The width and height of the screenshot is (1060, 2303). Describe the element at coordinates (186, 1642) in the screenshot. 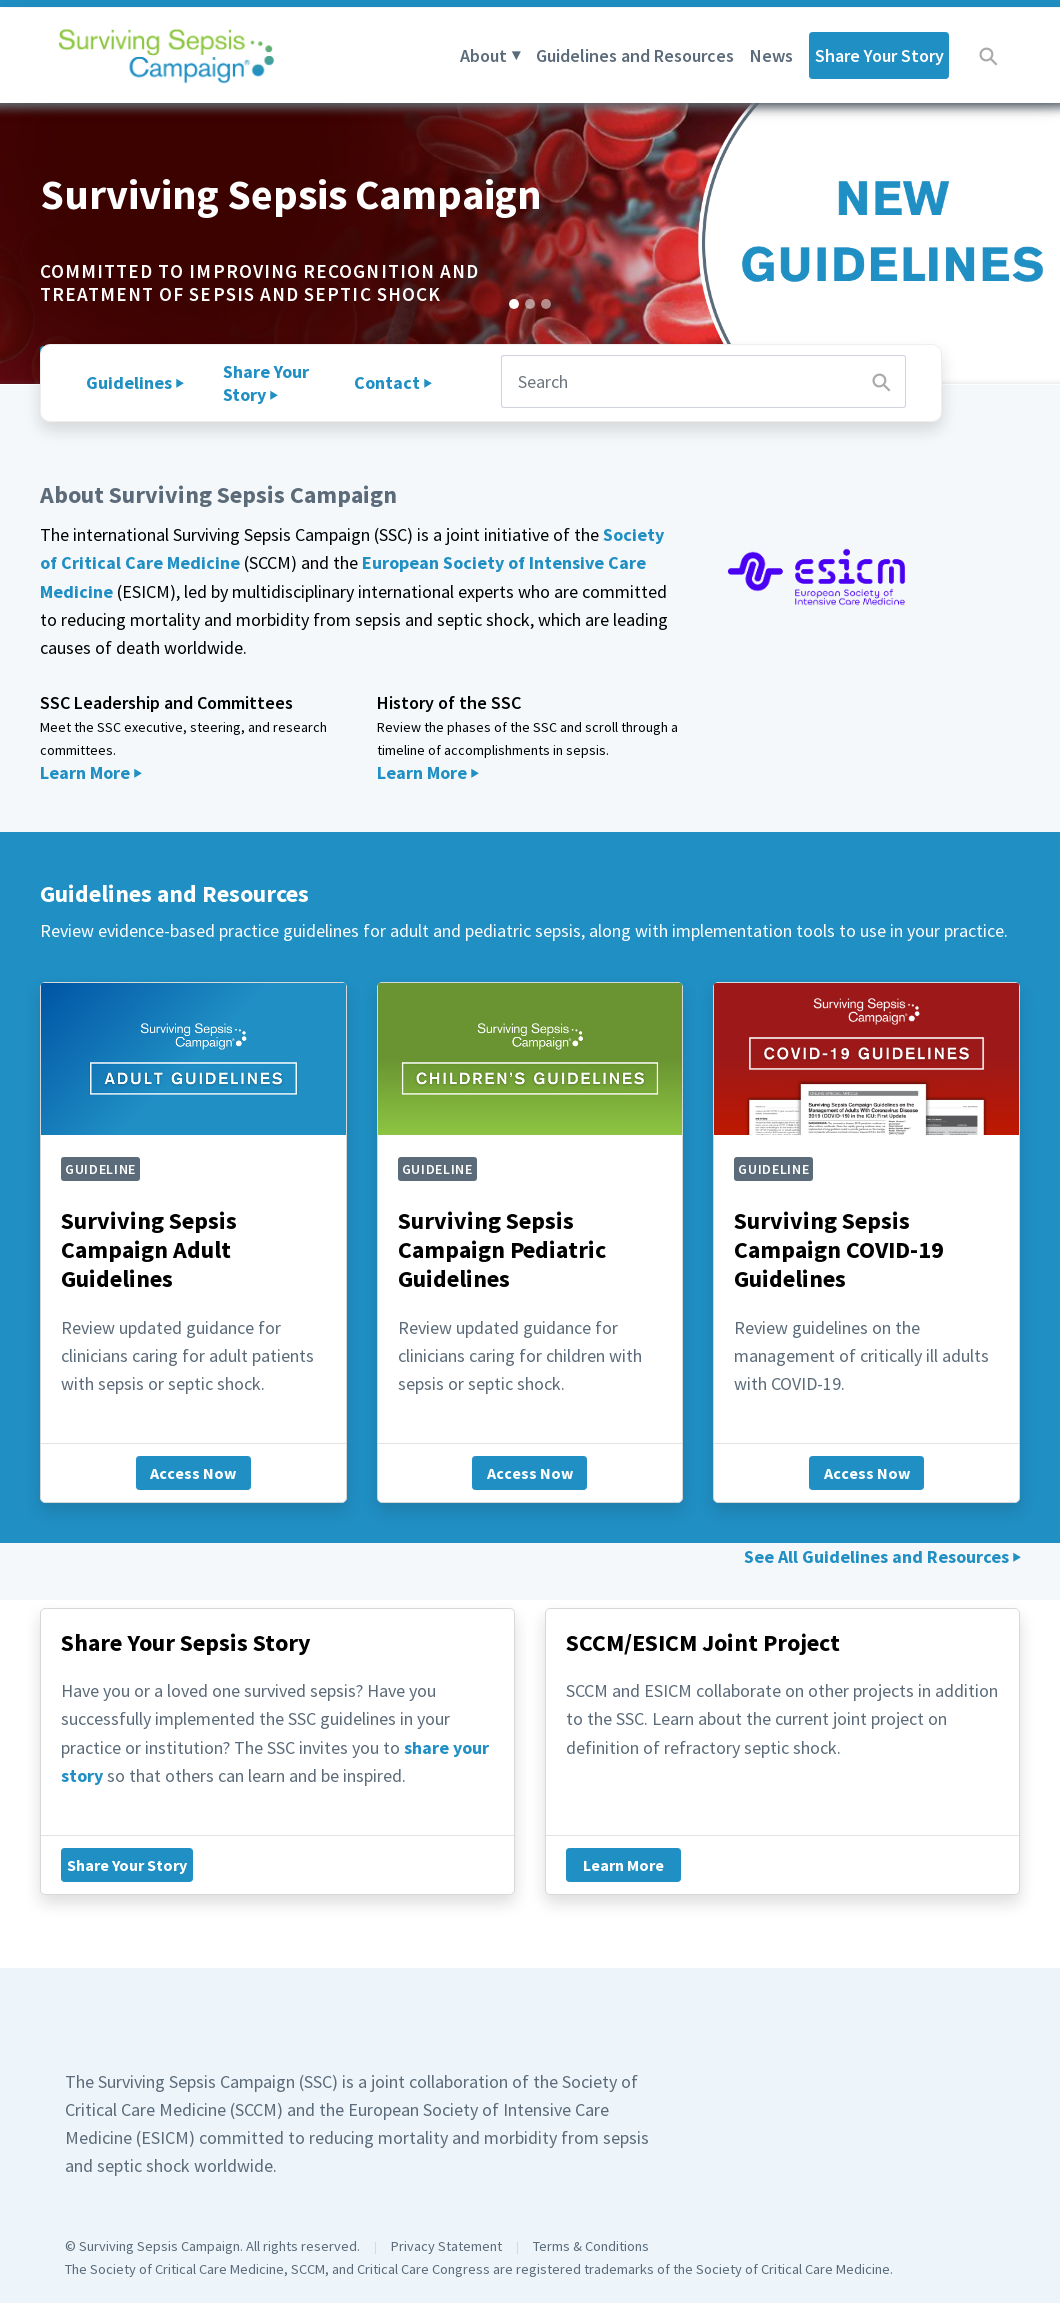

I see `Share Your Sepsis Story` at that location.